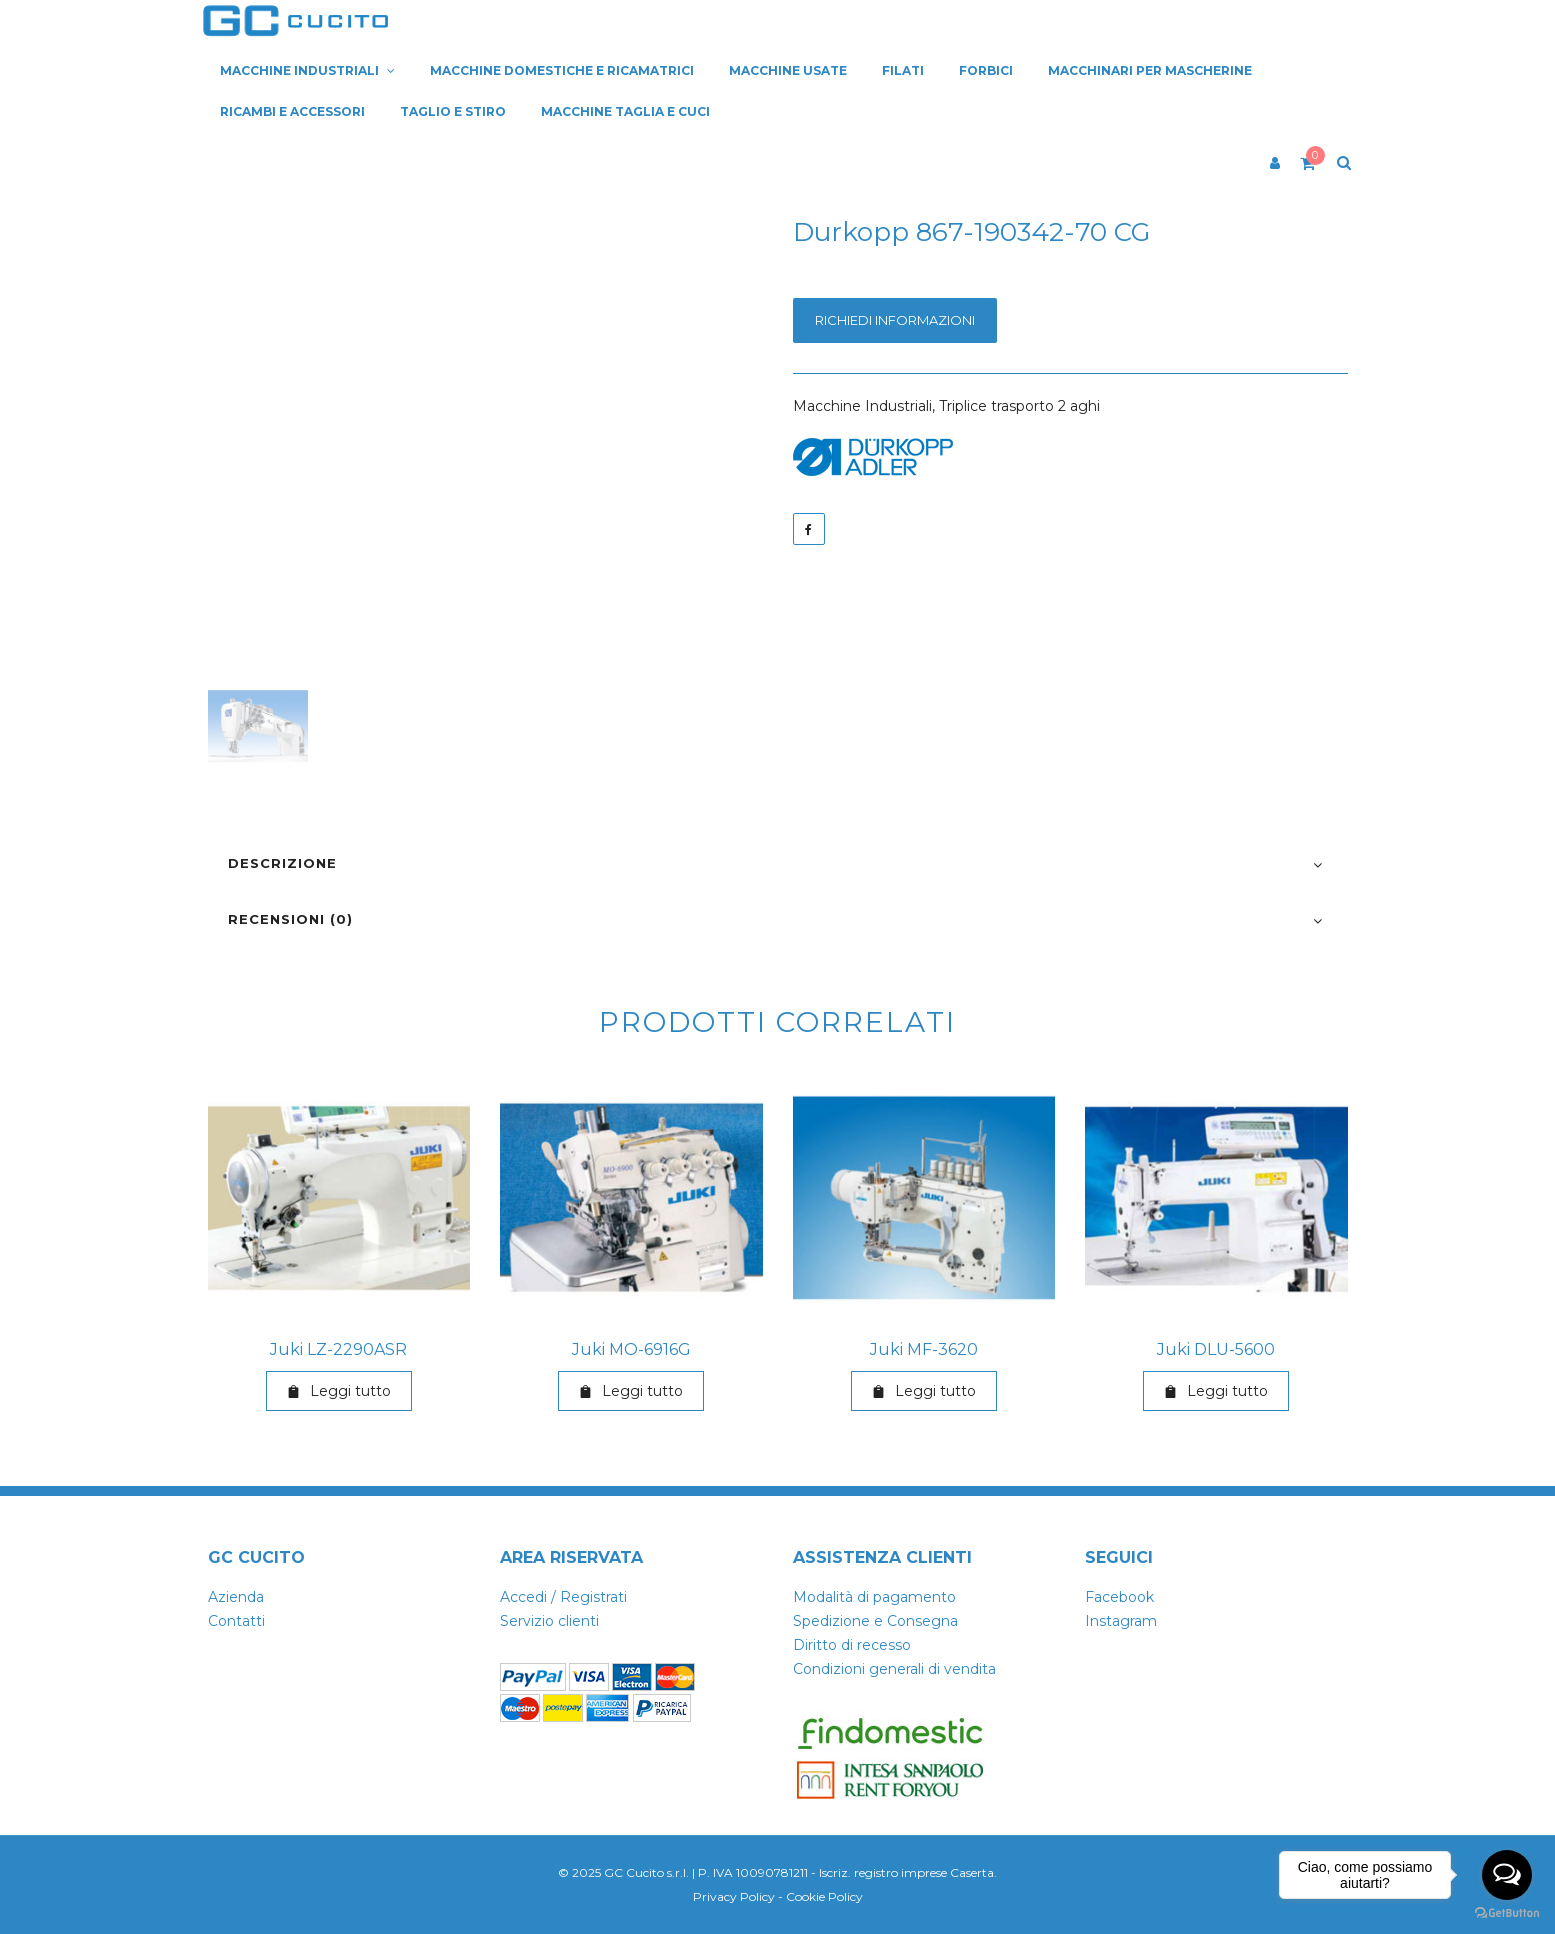 The image size is (1555, 1934). Describe the element at coordinates (862, 406) in the screenshot. I see `Macchine Industriali` at that location.